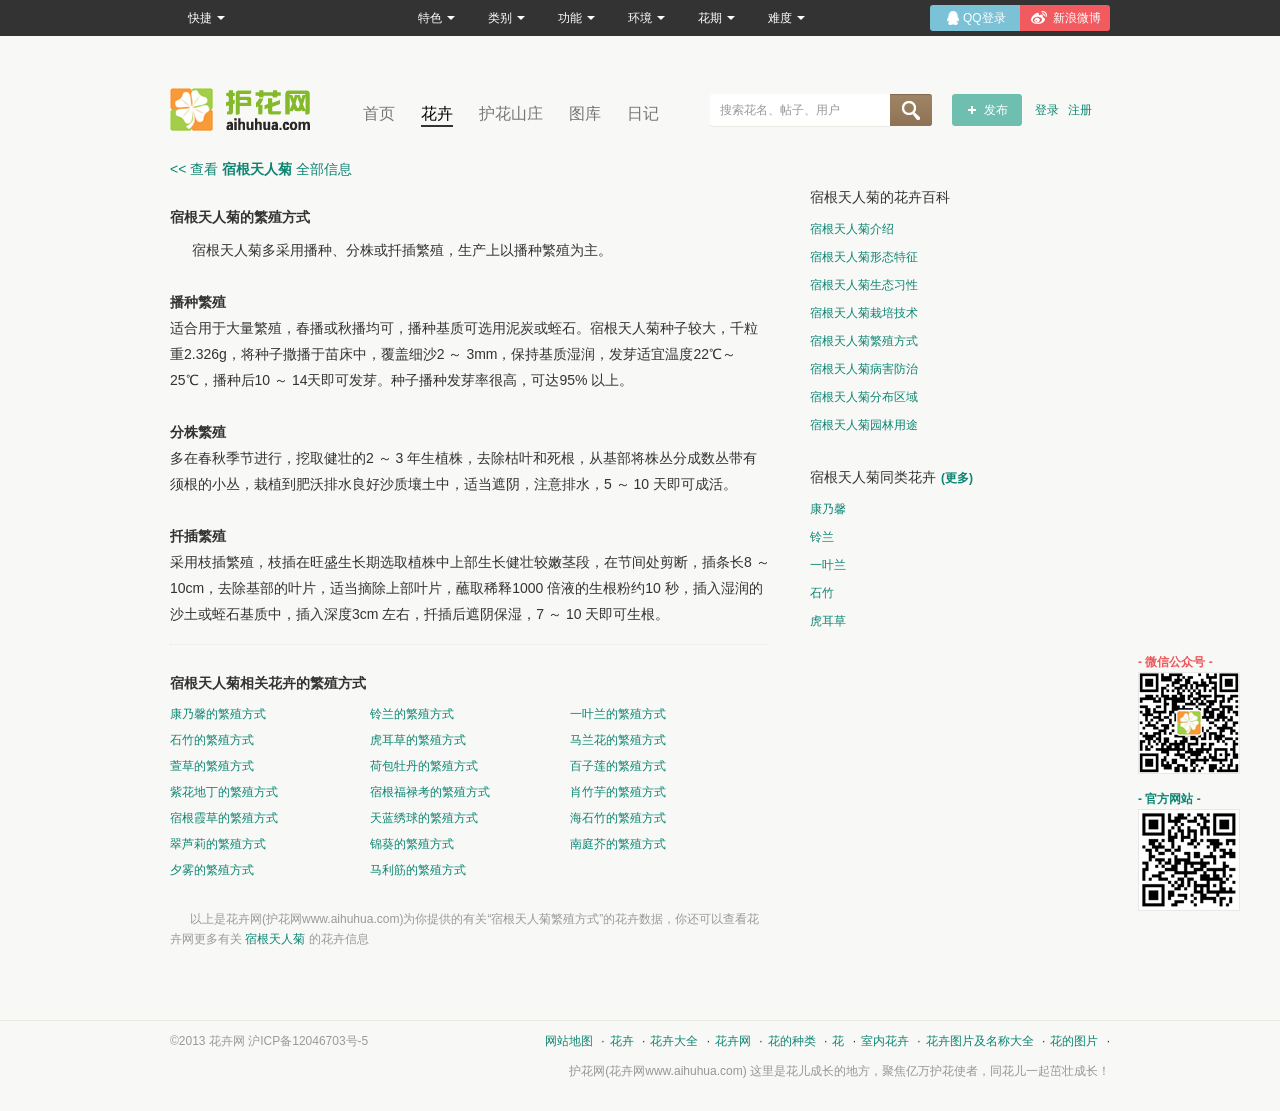 This screenshot has height=1111, width=1280. Describe the element at coordinates (885, 1041) in the screenshot. I see `室内花卉` at that location.